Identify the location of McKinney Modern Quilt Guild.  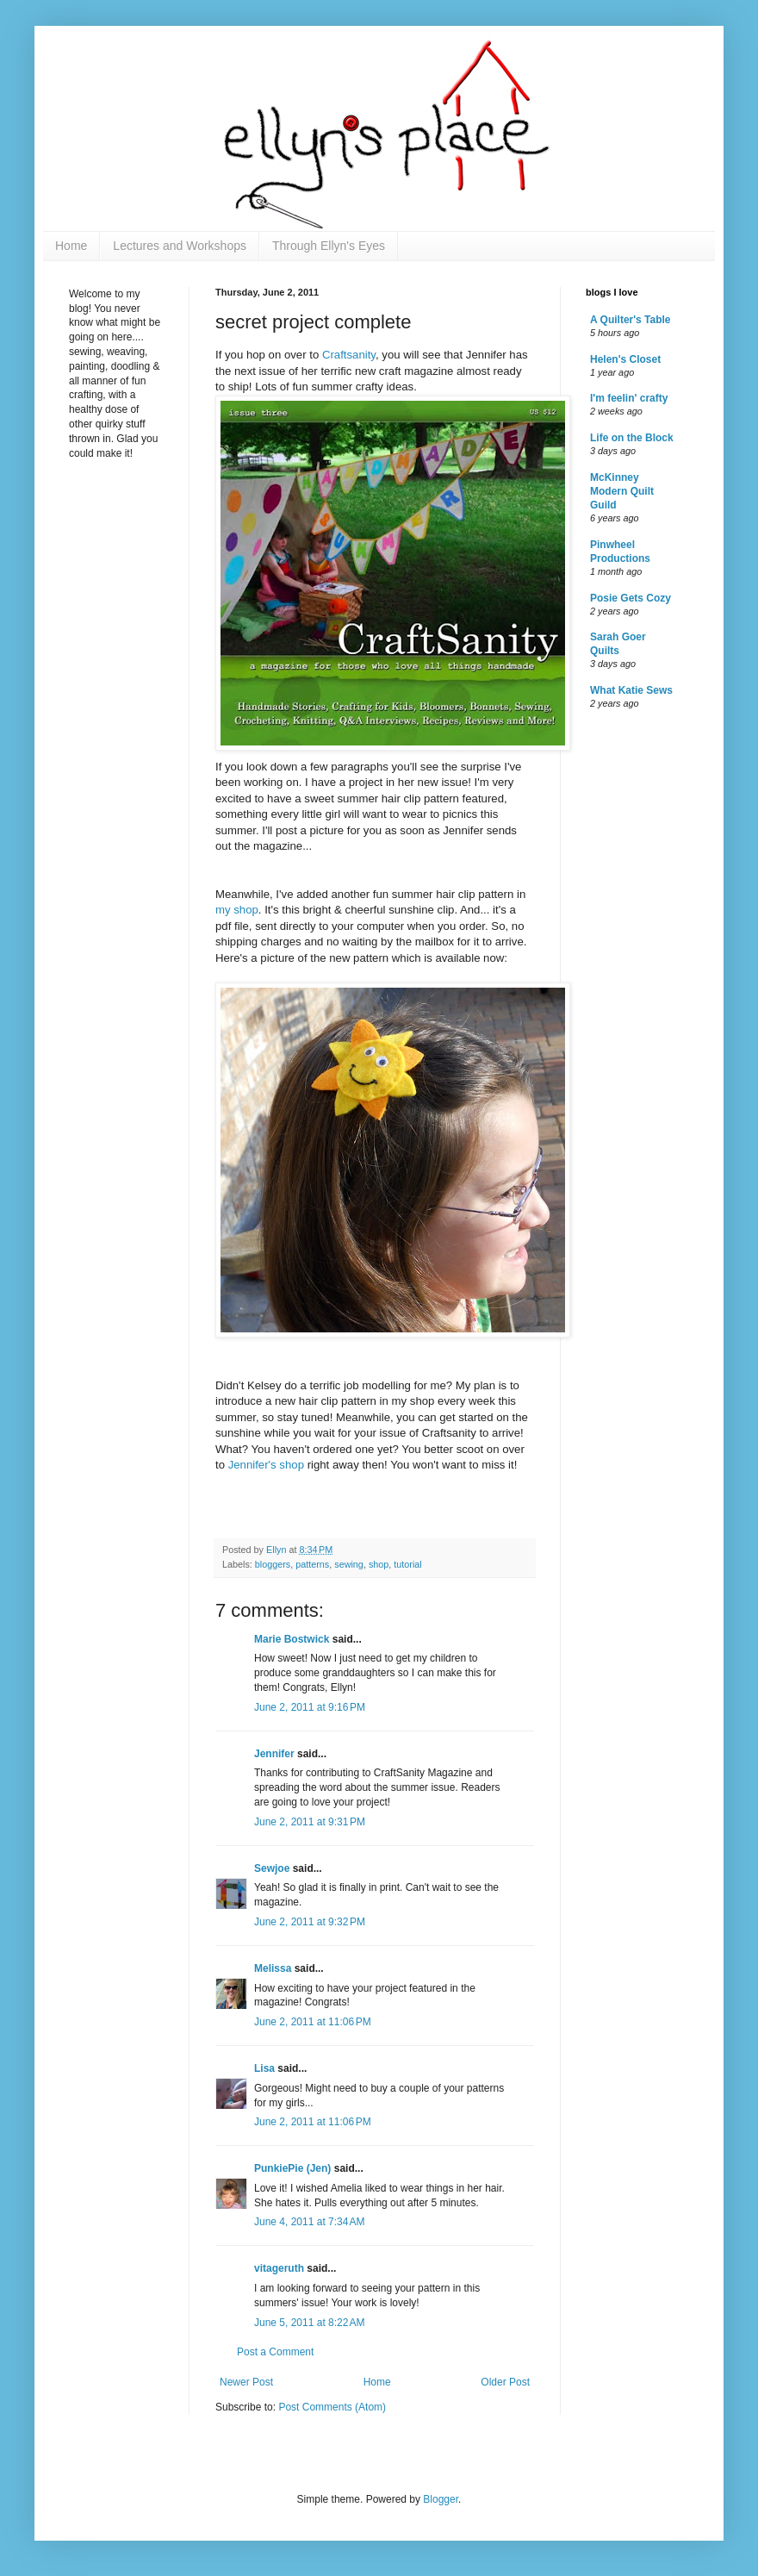
(622, 491).